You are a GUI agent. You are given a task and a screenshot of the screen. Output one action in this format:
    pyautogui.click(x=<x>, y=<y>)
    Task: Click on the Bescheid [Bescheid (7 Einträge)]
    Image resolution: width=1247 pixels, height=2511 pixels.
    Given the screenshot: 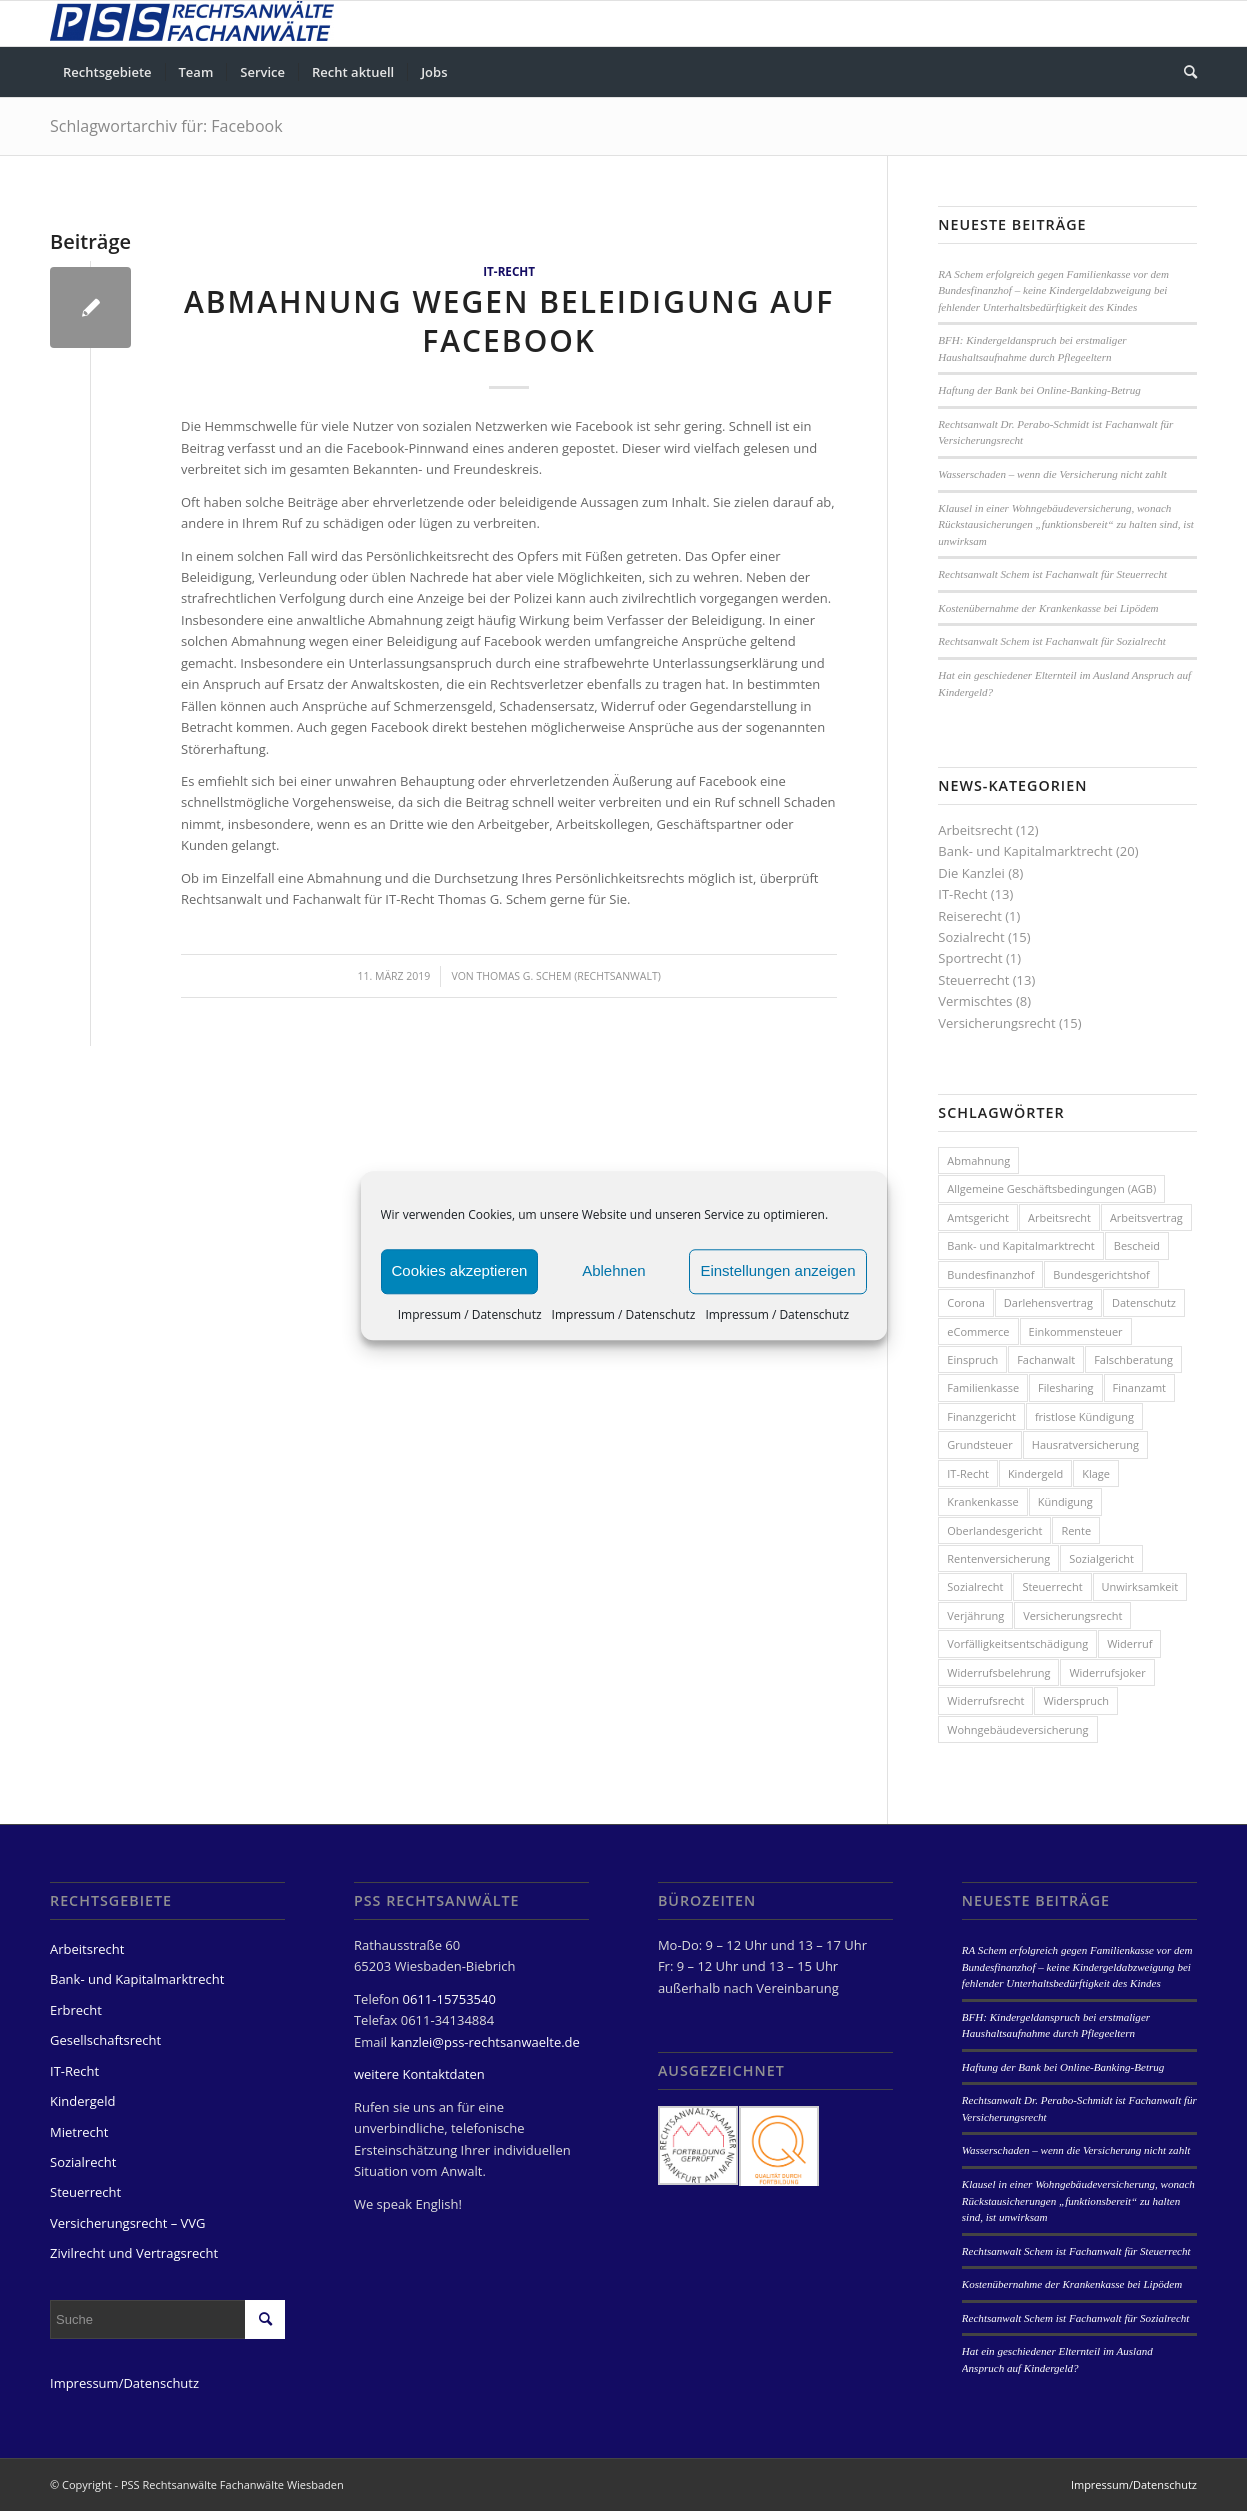 What is the action you would take?
    pyautogui.click(x=1137, y=1245)
    